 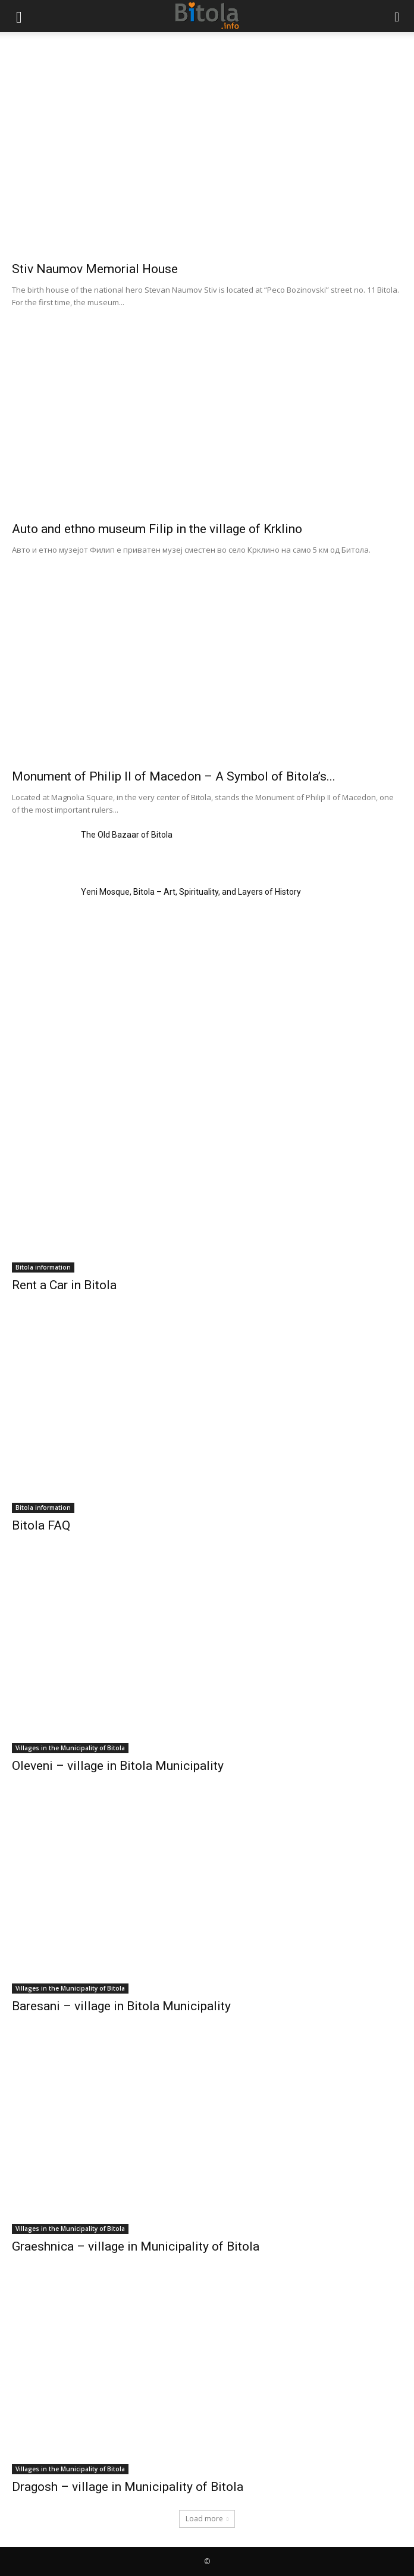 What do you see at coordinates (64, 1285) in the screenshot?
I see `Rent a Car in Bitola` at bounding box center [64, 1285].